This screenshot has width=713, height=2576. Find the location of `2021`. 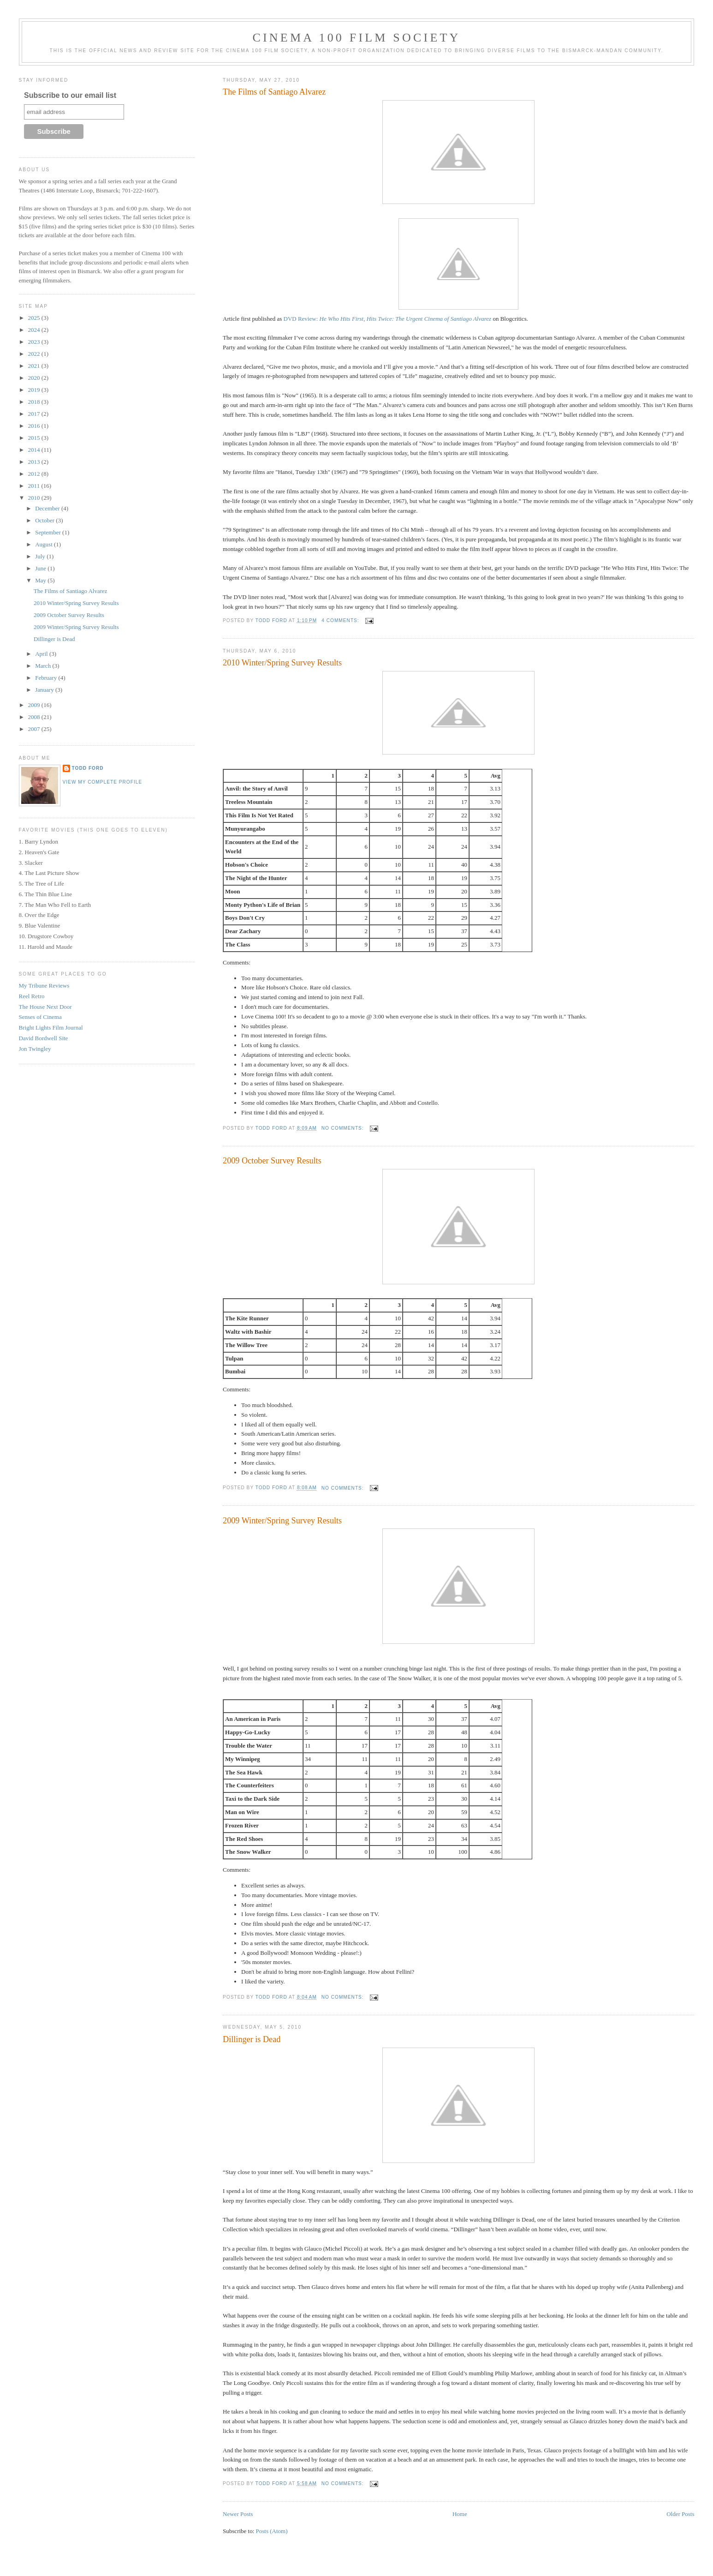

2021 is located at coordinates (35, 365).